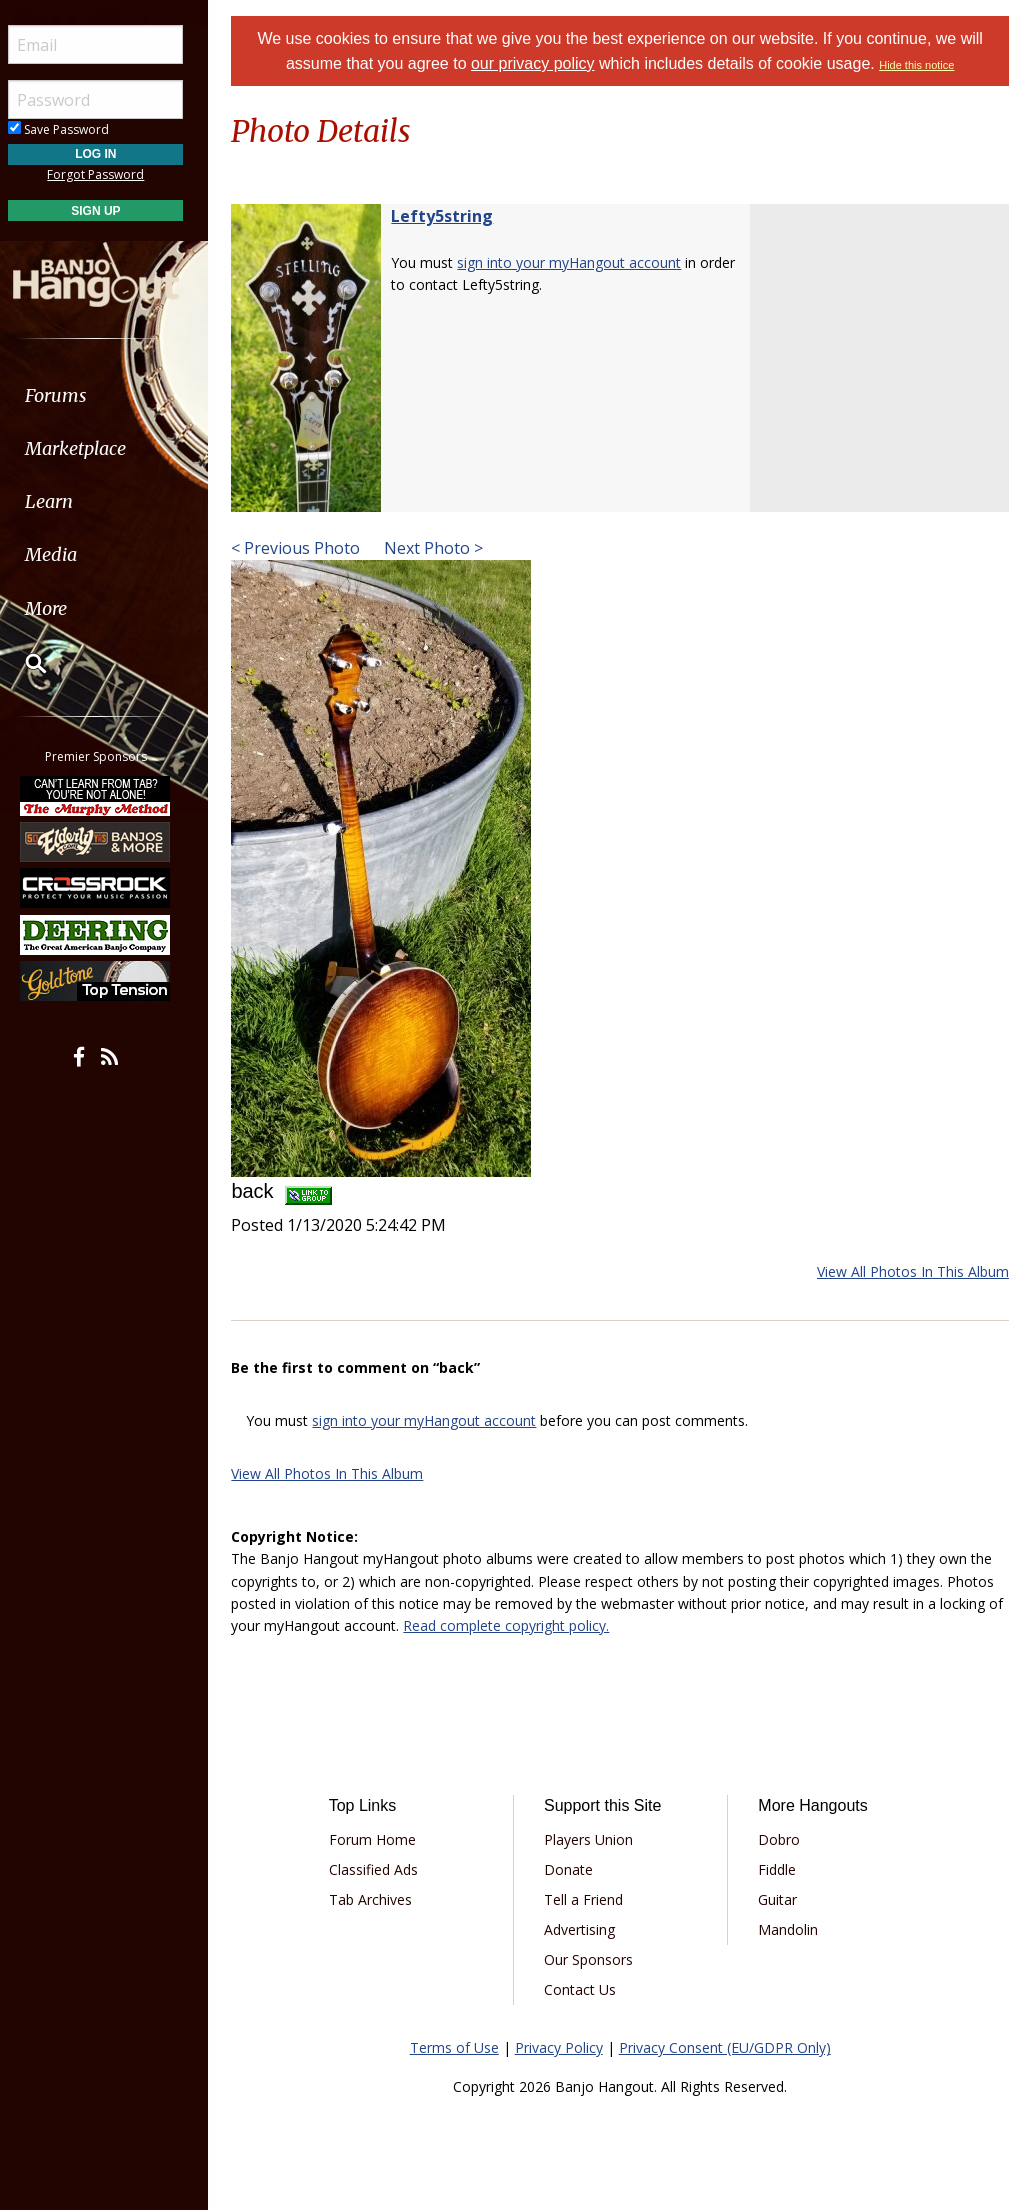 This screenshot has height=2210, width=1024. I want to click on Our Sponsors, so click(594, 1959).